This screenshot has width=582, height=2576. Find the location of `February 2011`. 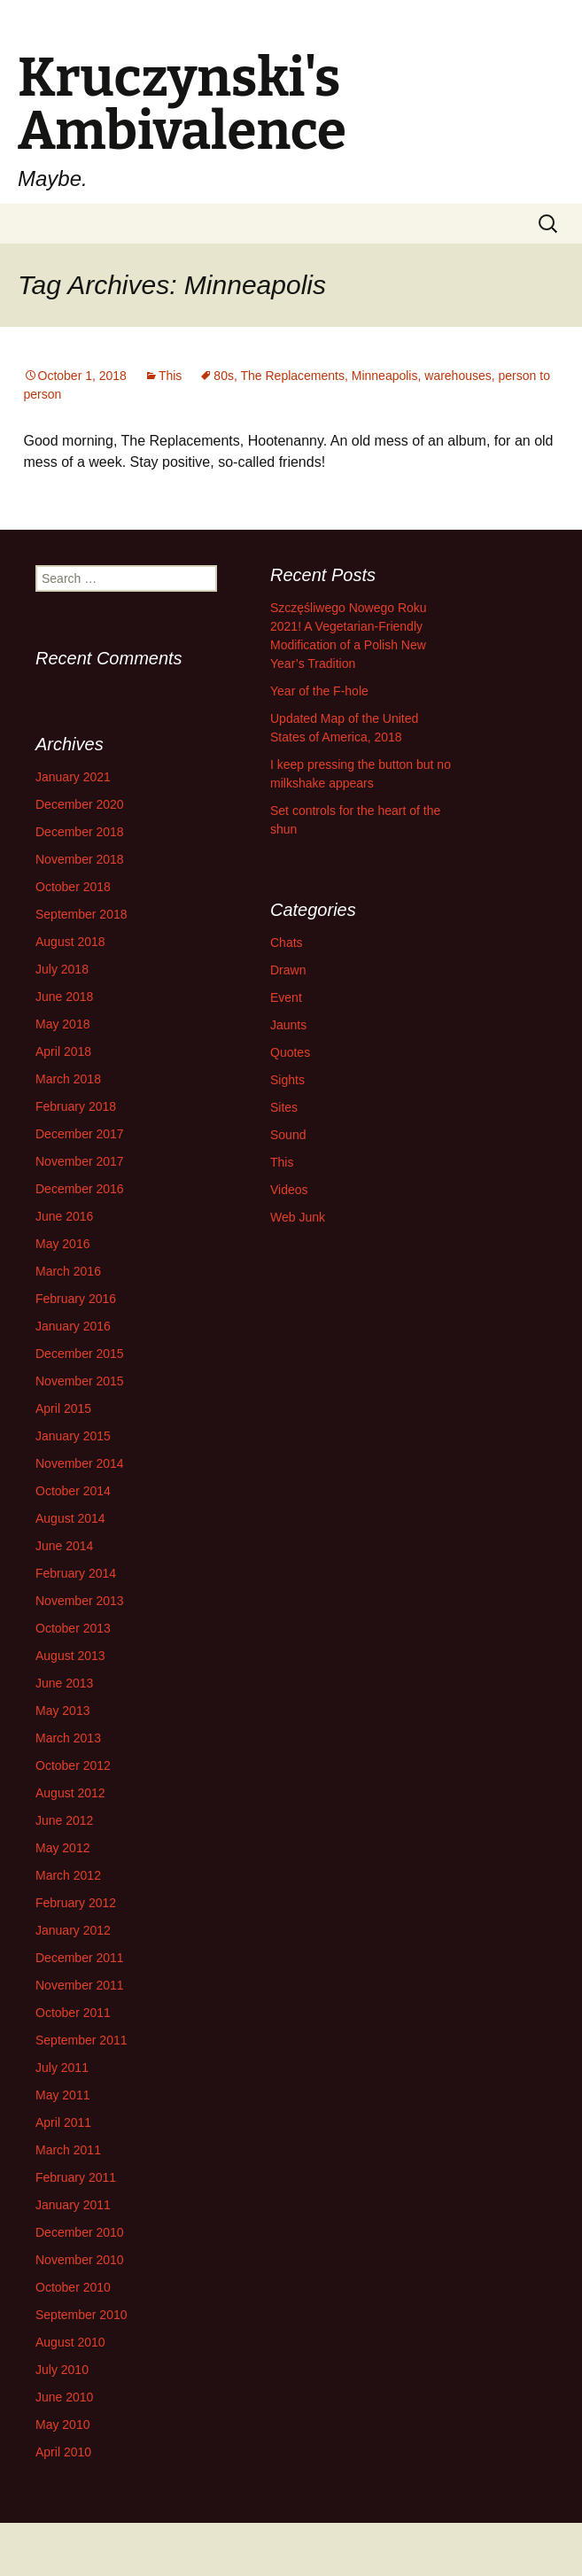

February 2011 is located at coordinates (75, 2177).